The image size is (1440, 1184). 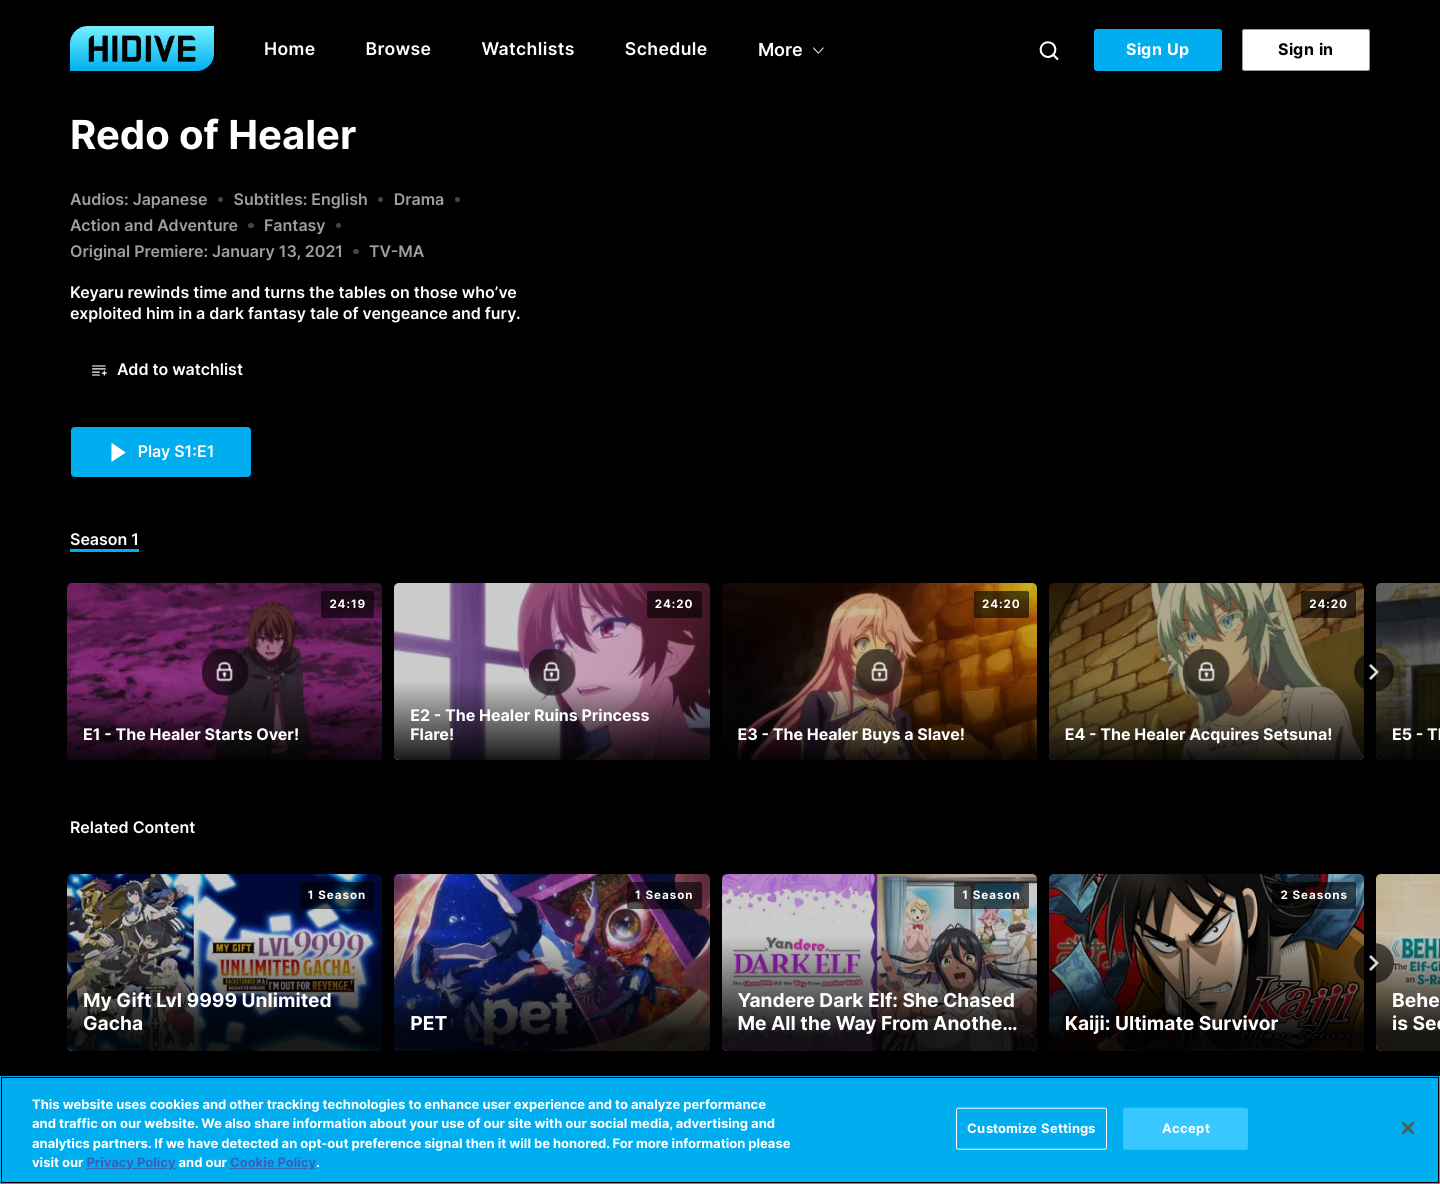 I want to click on [Next], so click(x=1374, y=672).